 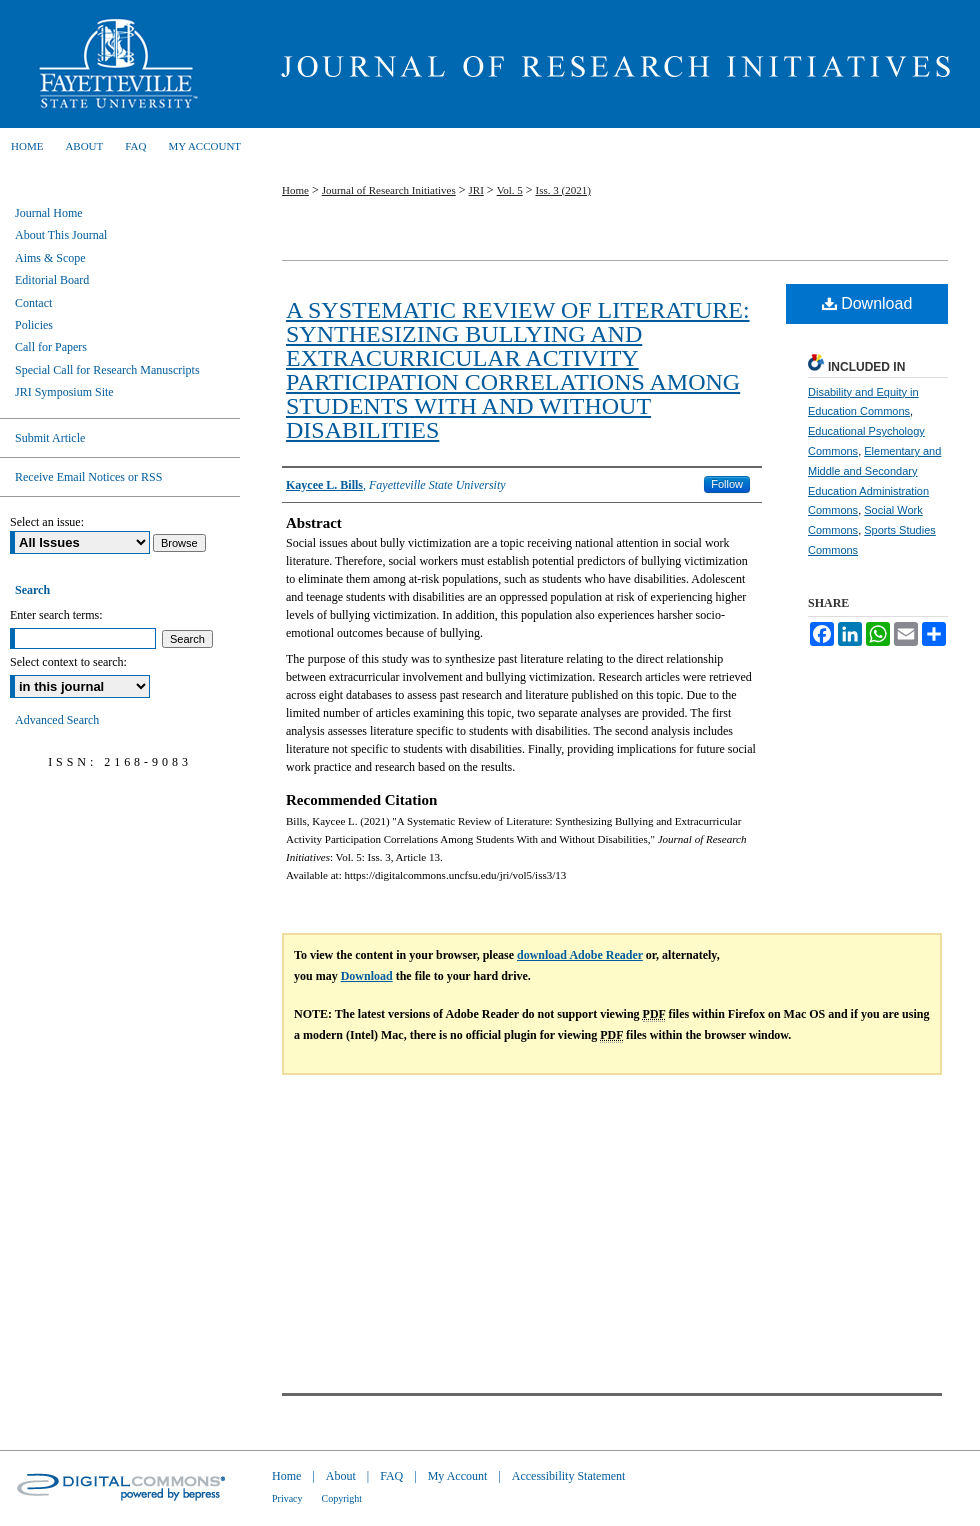 What do you see at coordinates (727, 484) in the screenshot?
I see `Follow` at bounding box center [727, 484].